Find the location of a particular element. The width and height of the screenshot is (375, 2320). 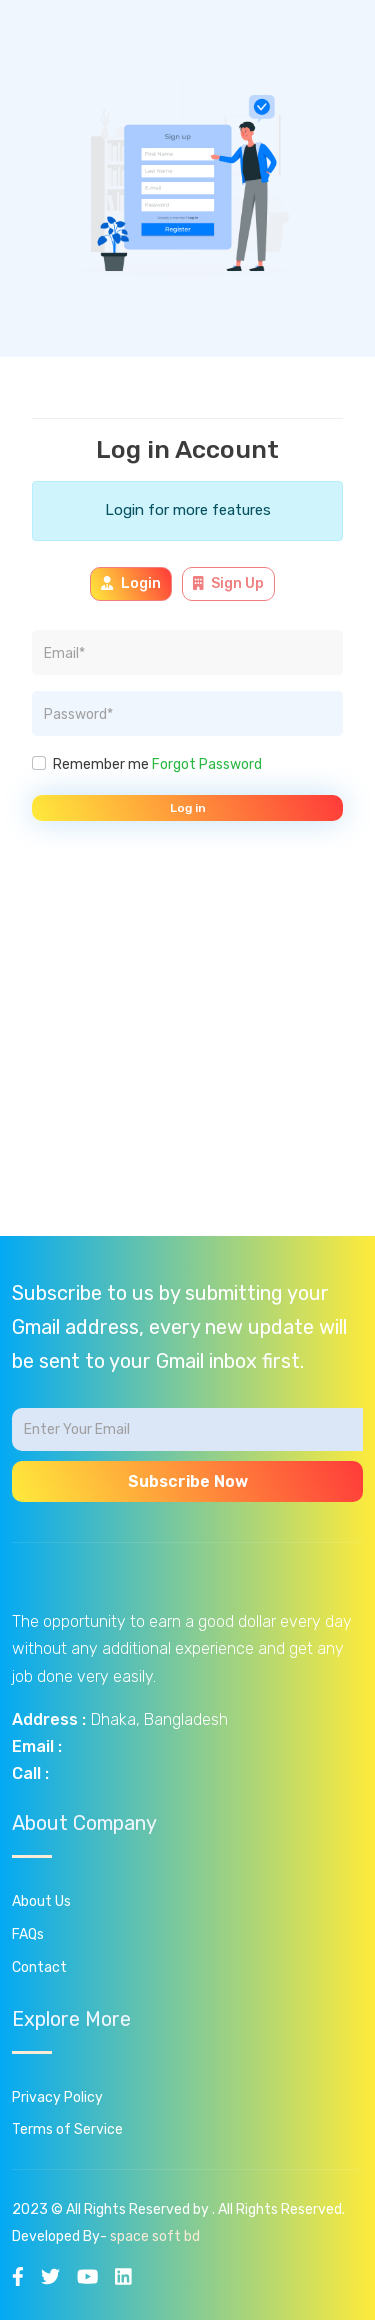

Privacy Policy is located at coordinates (57, 2097).